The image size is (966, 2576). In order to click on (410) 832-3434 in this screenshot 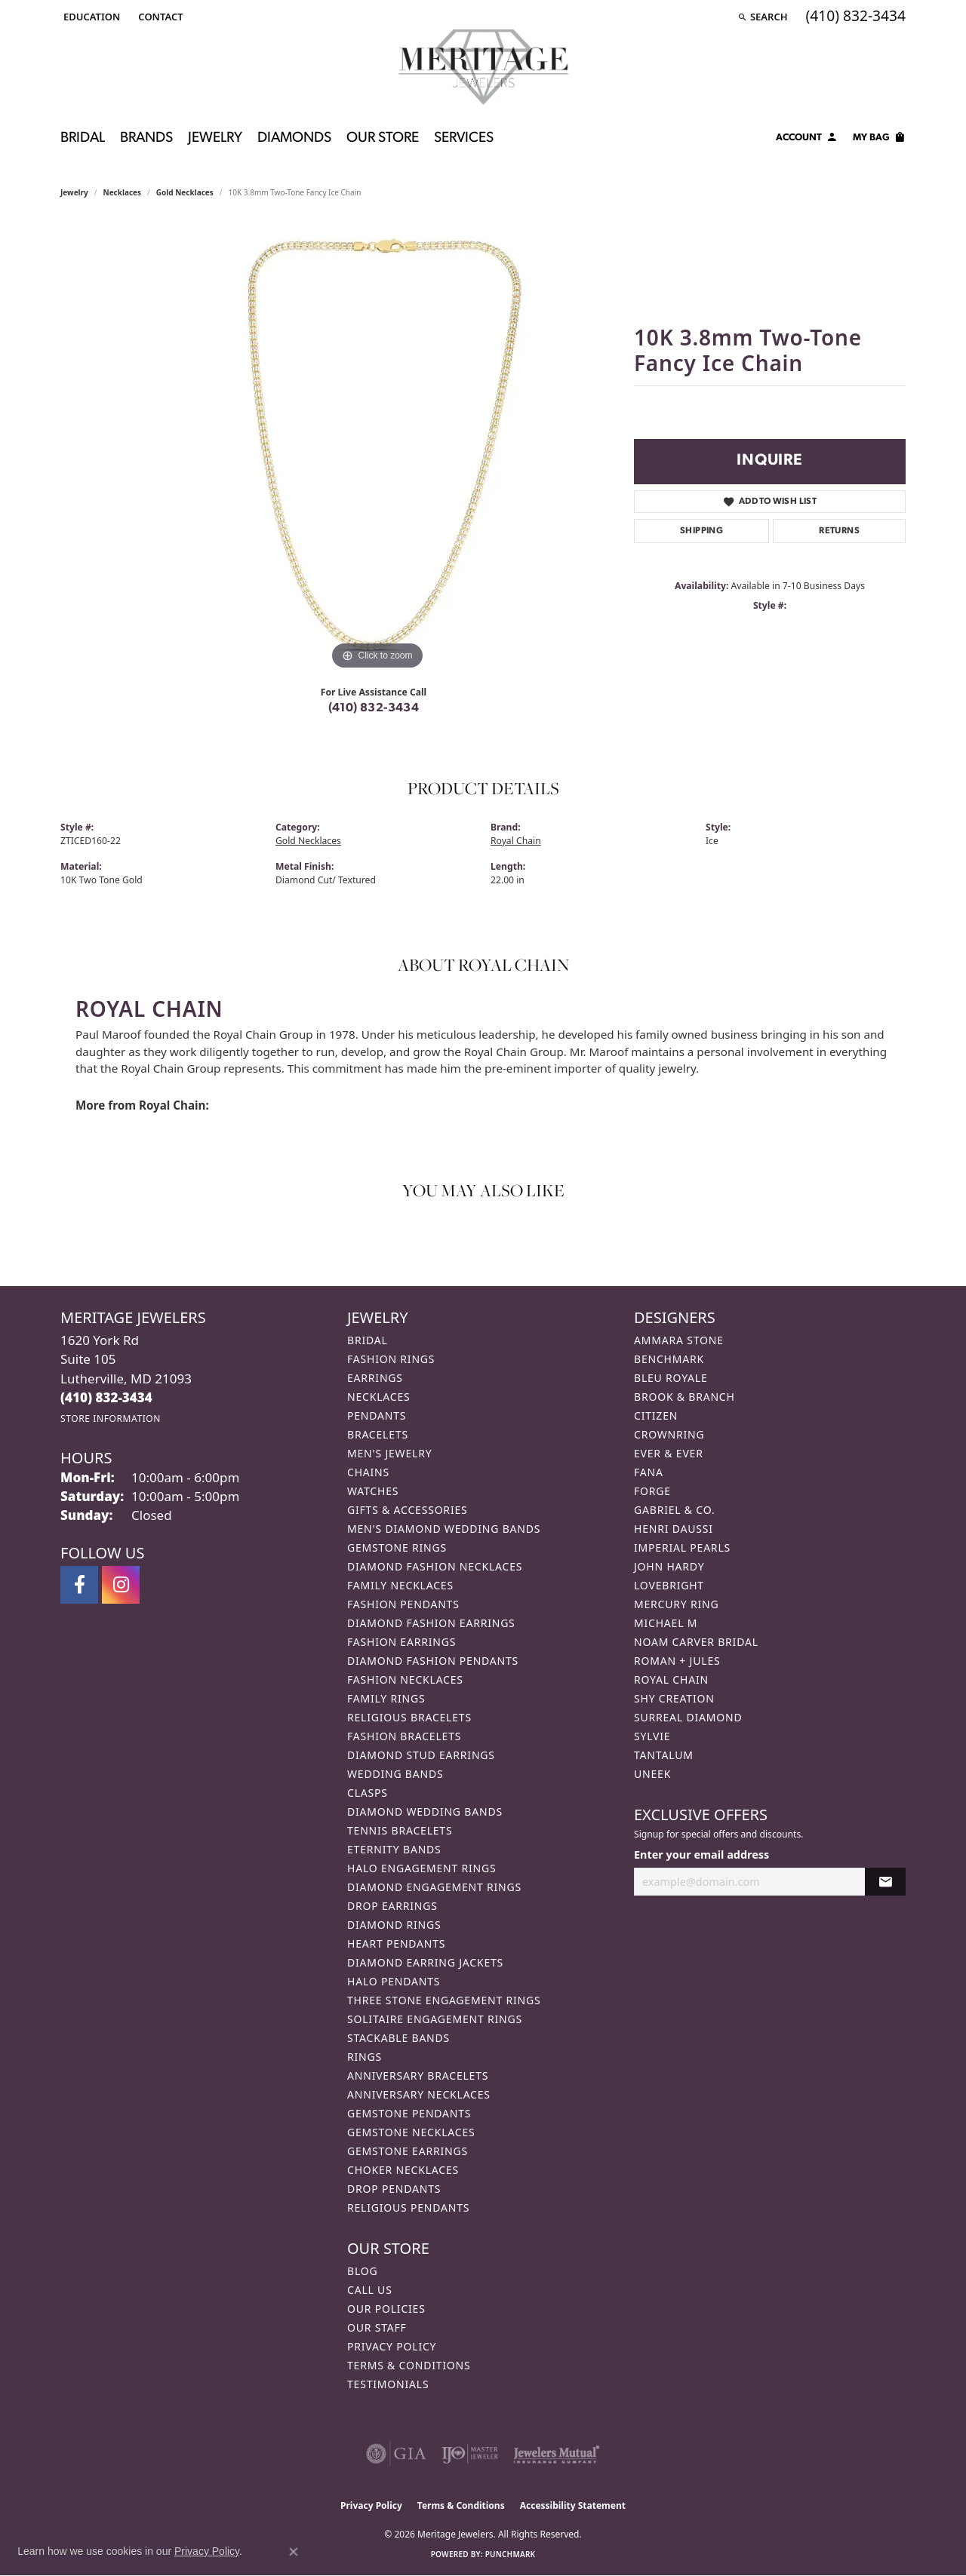, I will do `click(374, 708)`.